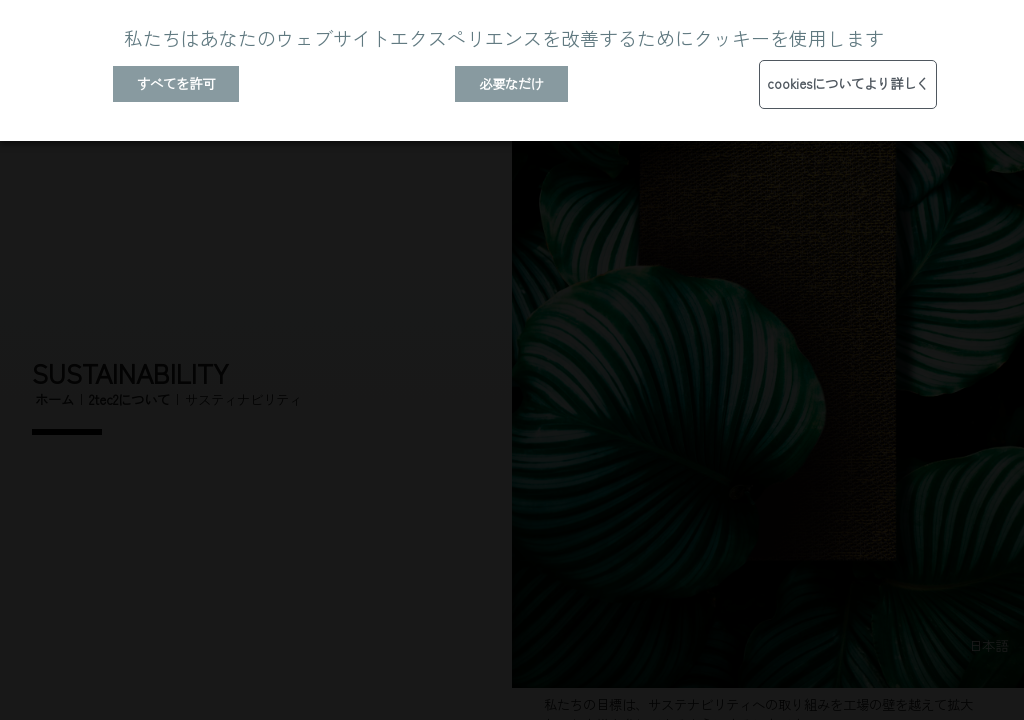 The height and width of the screenshot is (720, 1024). Describe the element at coordinates (901, 480) in the screenshot. I see `コンフォートバッキング` at that location.